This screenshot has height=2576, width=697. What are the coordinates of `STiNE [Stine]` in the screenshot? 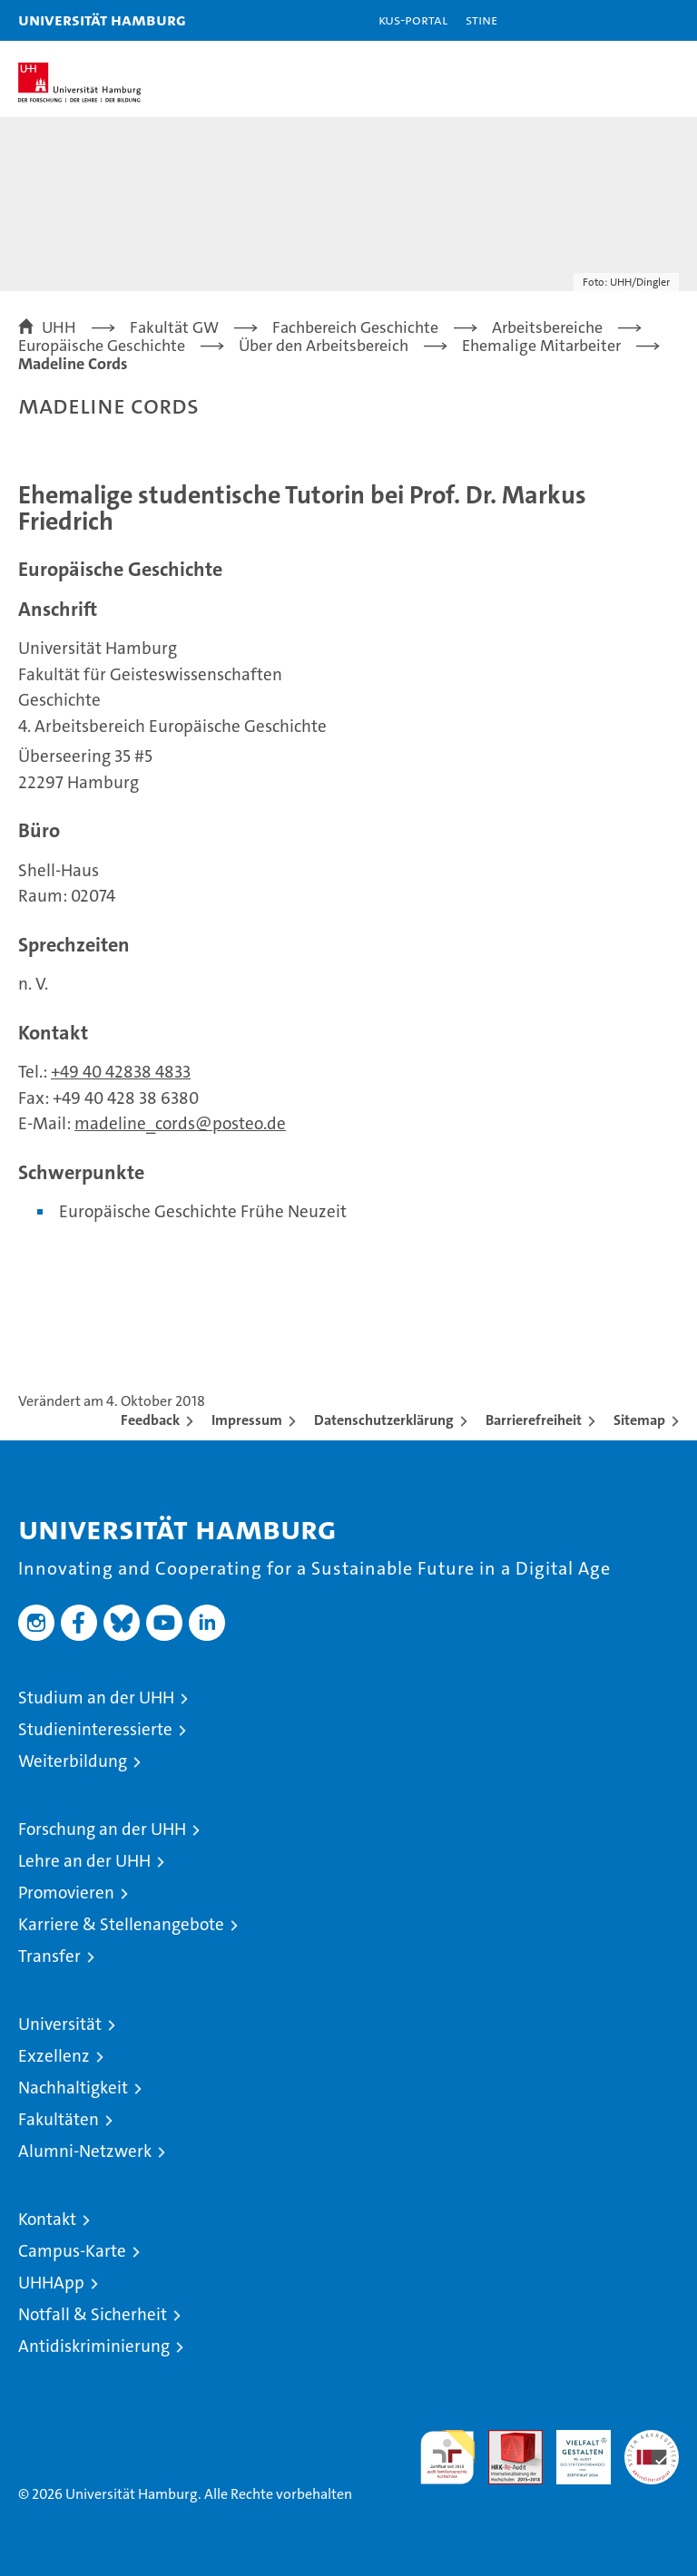 It's located at (481, 19).